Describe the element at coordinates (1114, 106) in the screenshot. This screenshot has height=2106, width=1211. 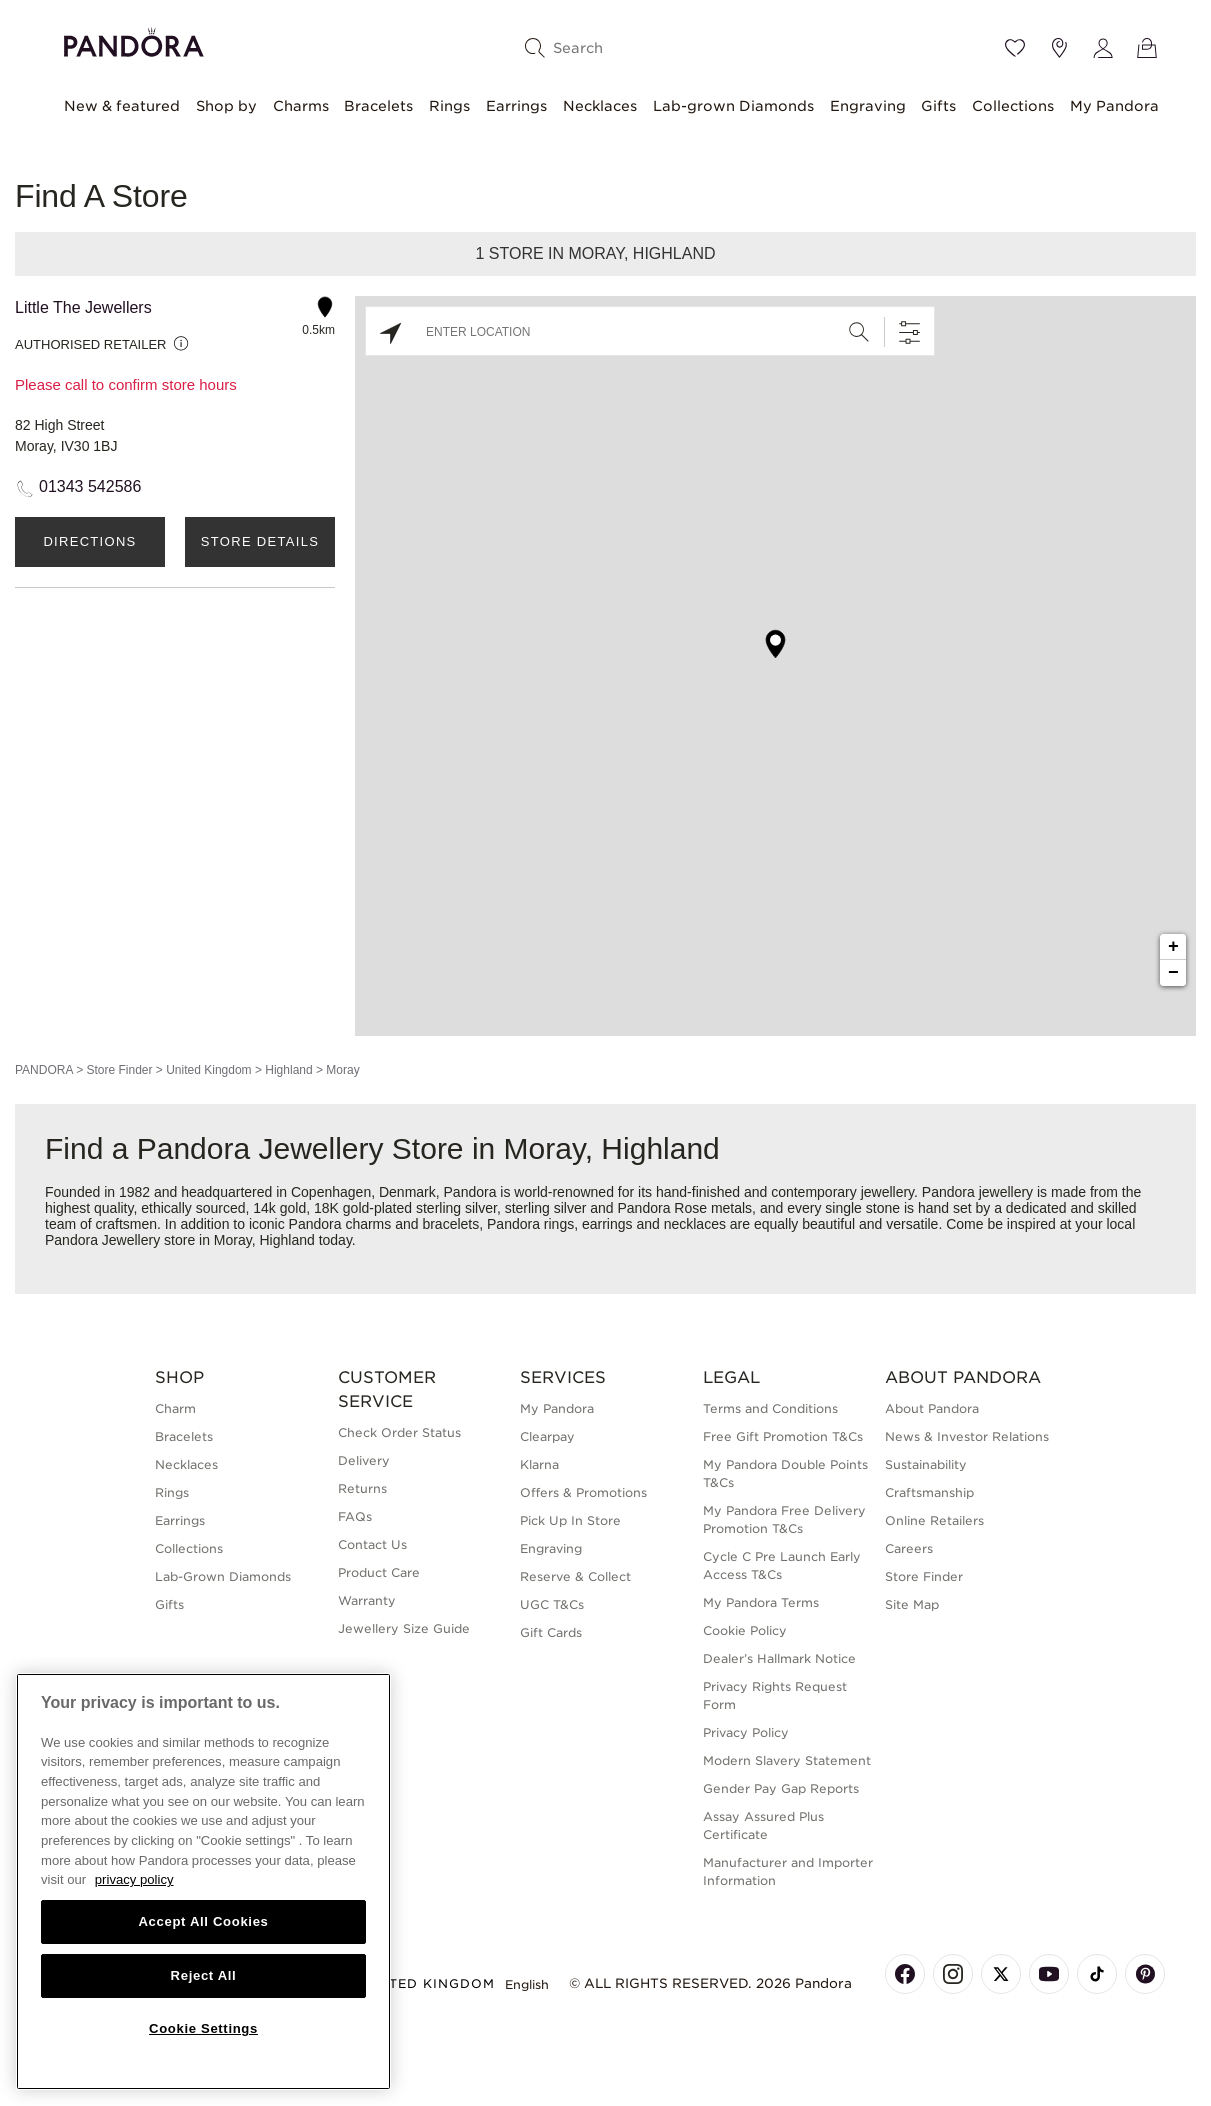
I see `My Pandora` at that location.